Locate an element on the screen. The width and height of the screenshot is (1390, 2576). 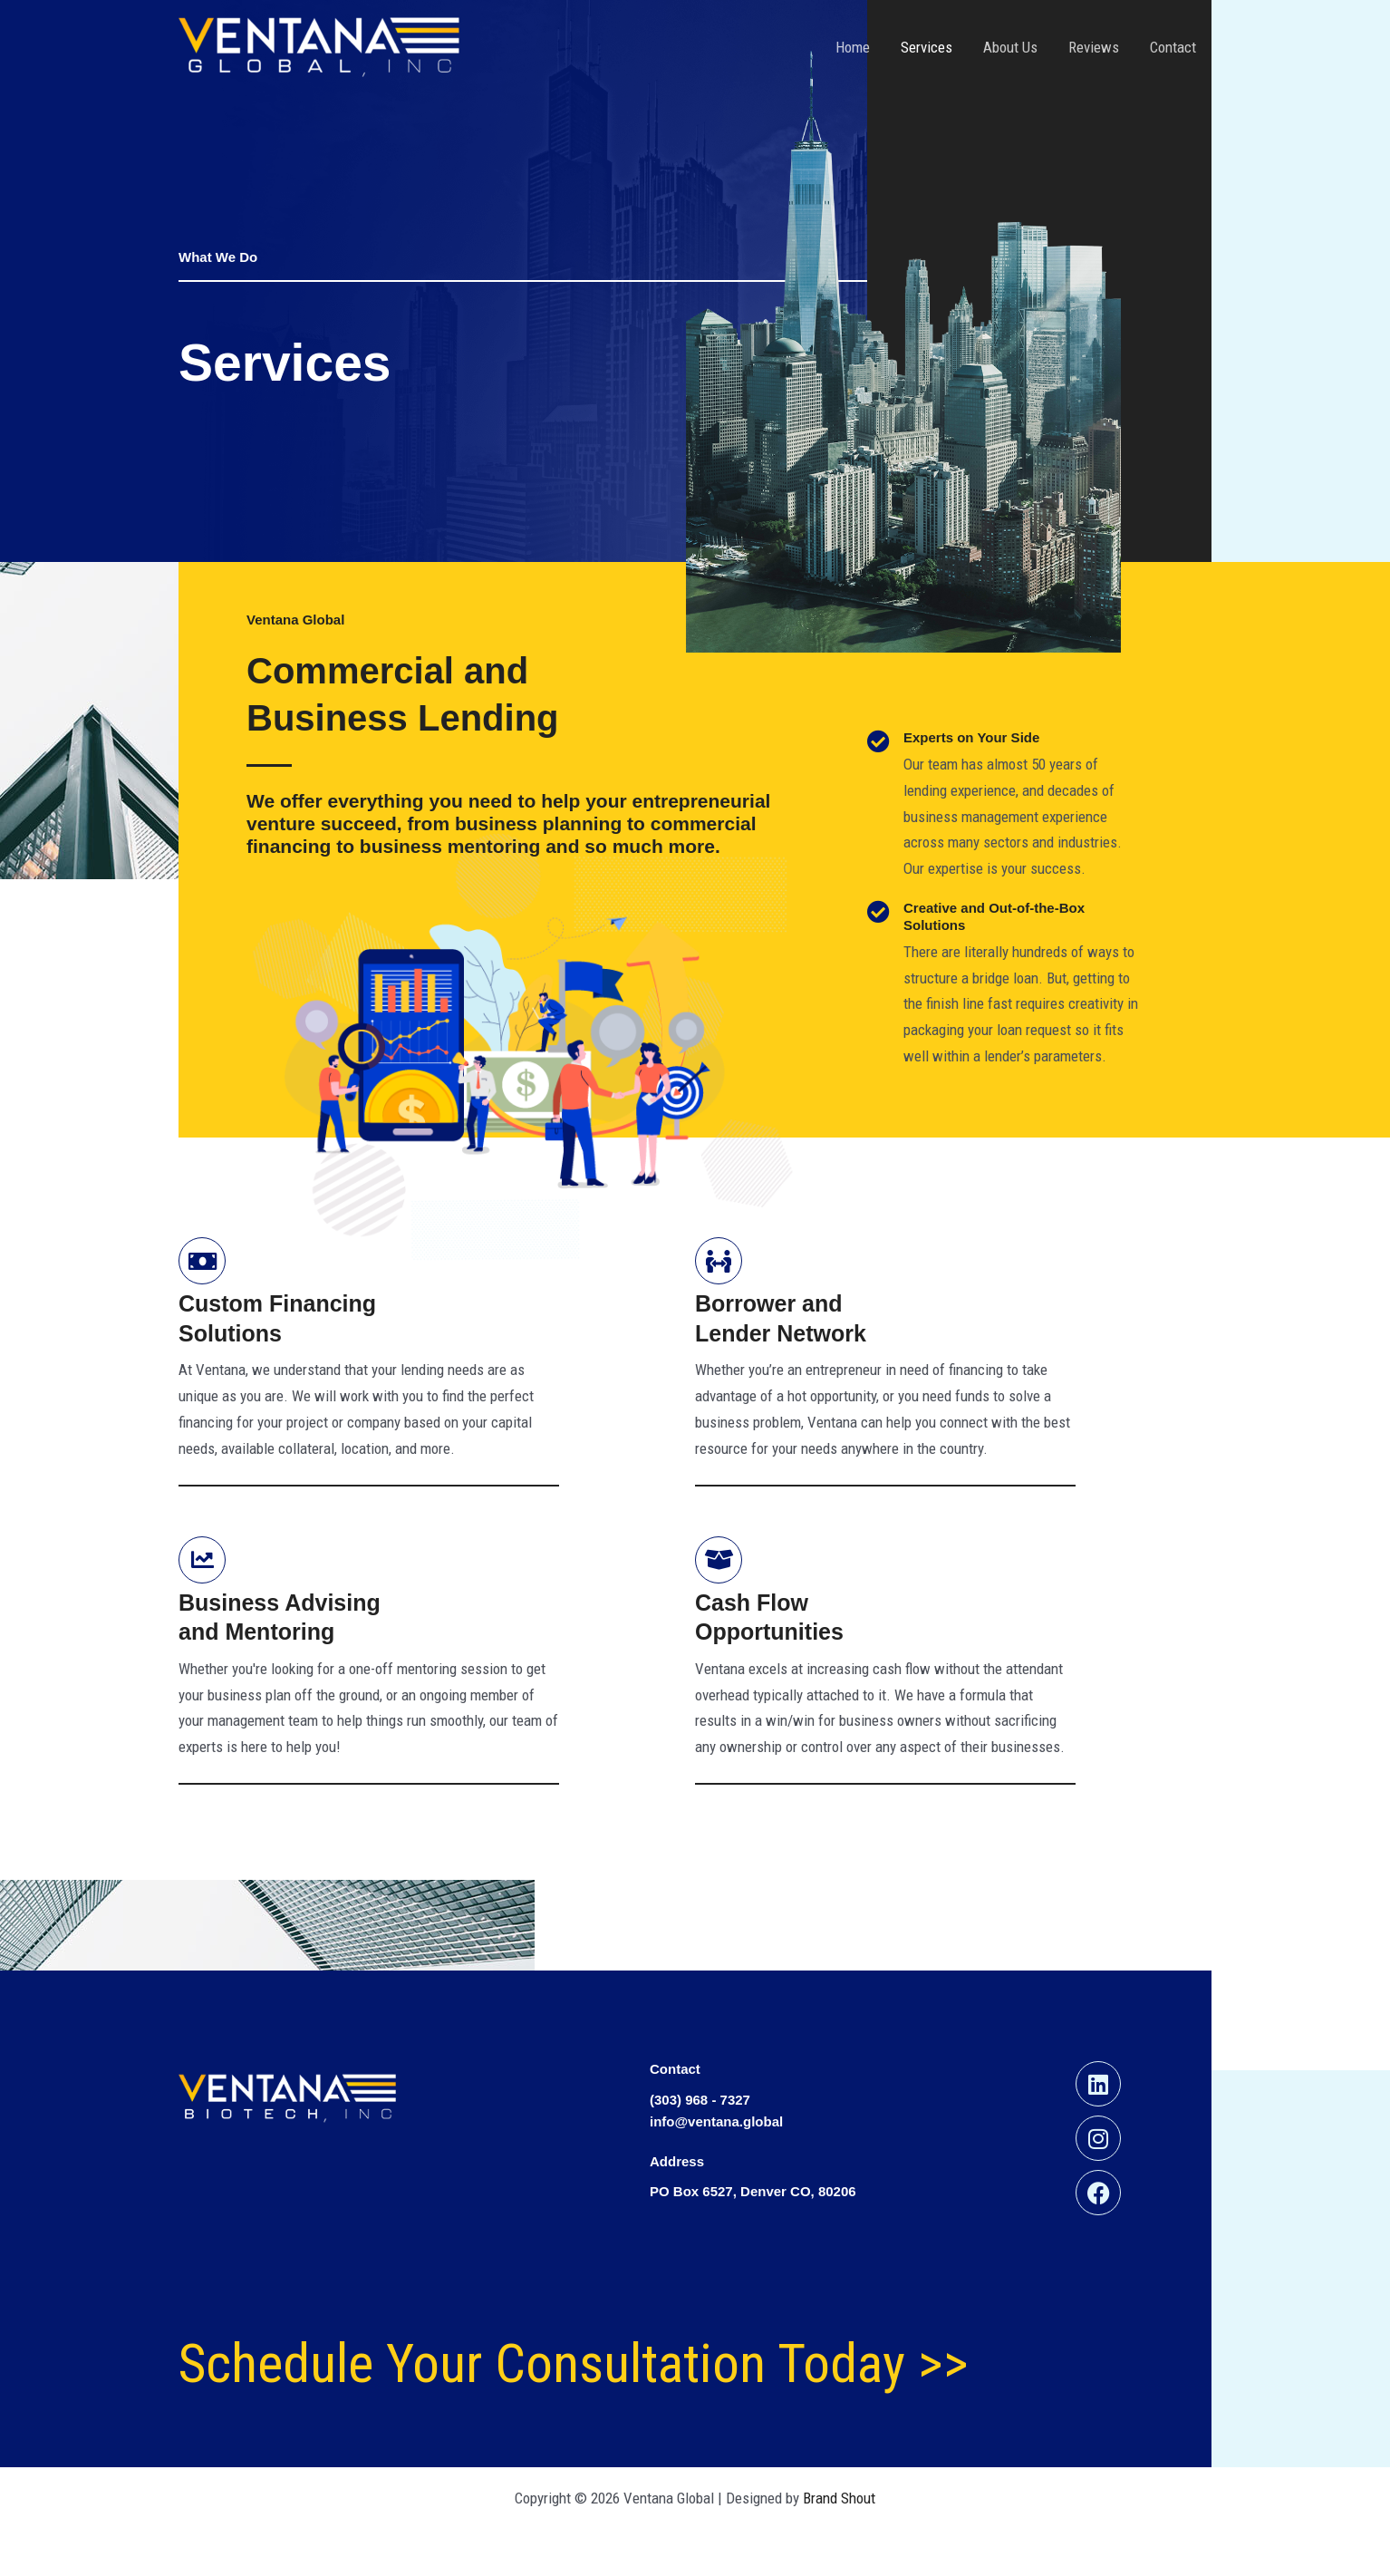
Services is located at coordinates (926, 47).